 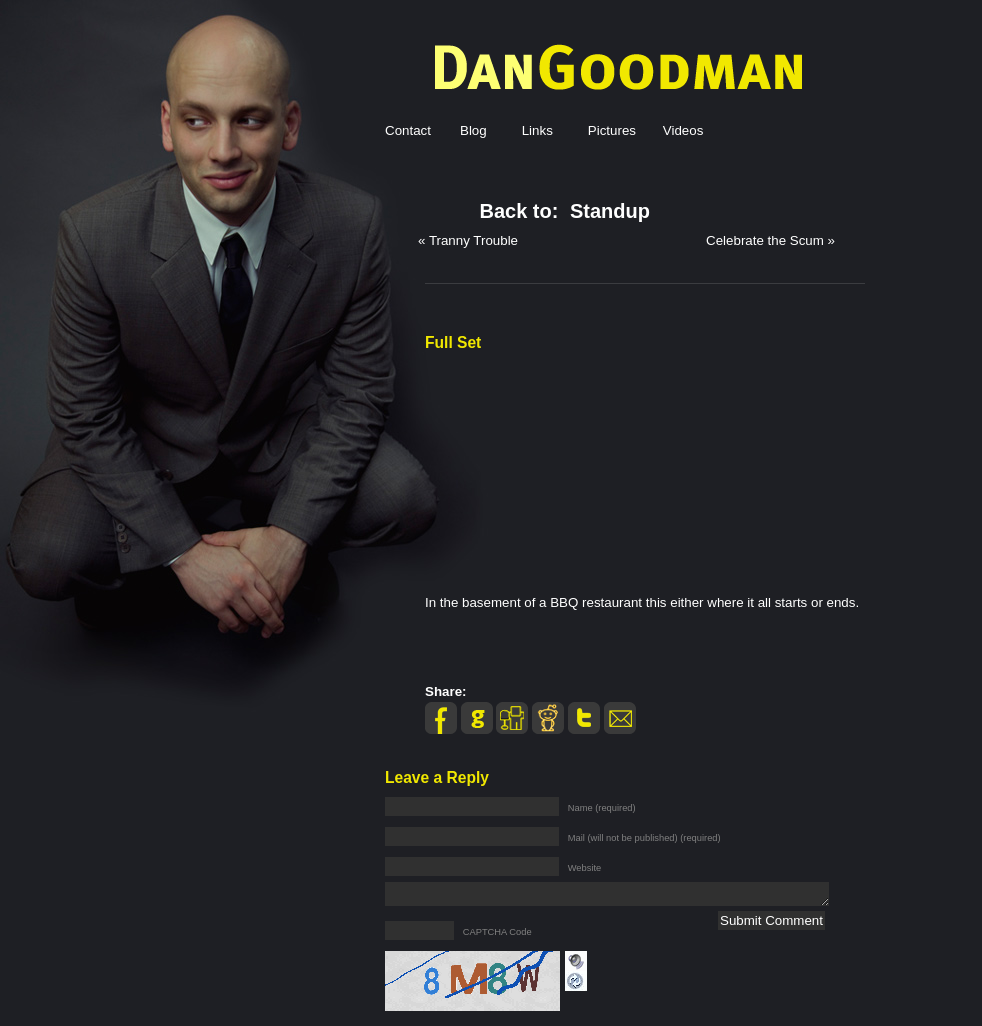 I want to click on Pictures, so click(x=612, y=130).